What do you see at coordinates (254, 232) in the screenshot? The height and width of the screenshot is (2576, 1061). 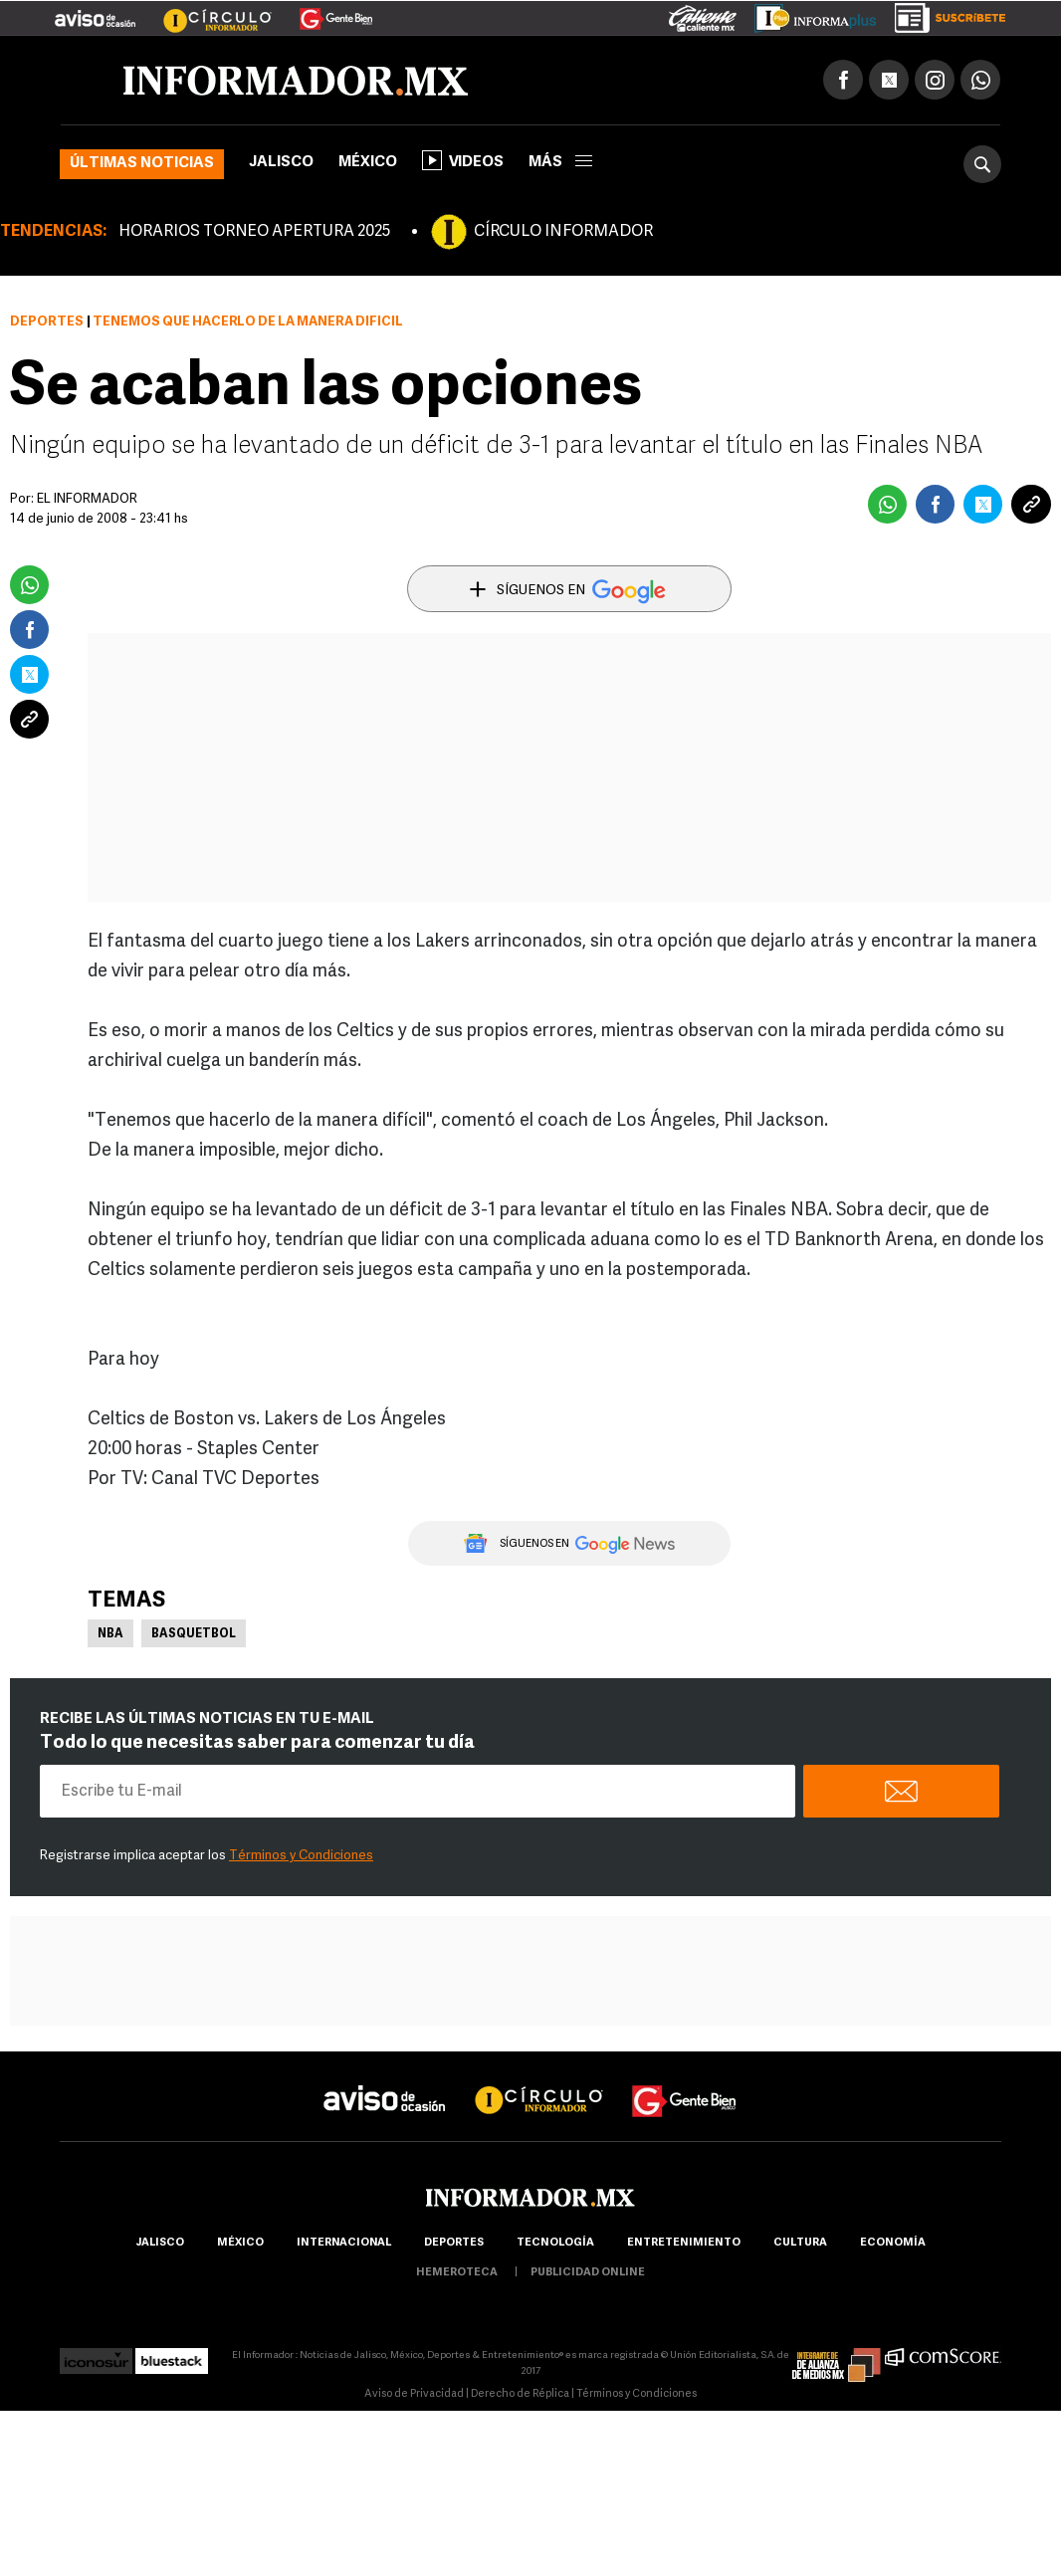 I see `HORARIOS TORNEO APERTURA 2025` at bounding box center [254, 232].